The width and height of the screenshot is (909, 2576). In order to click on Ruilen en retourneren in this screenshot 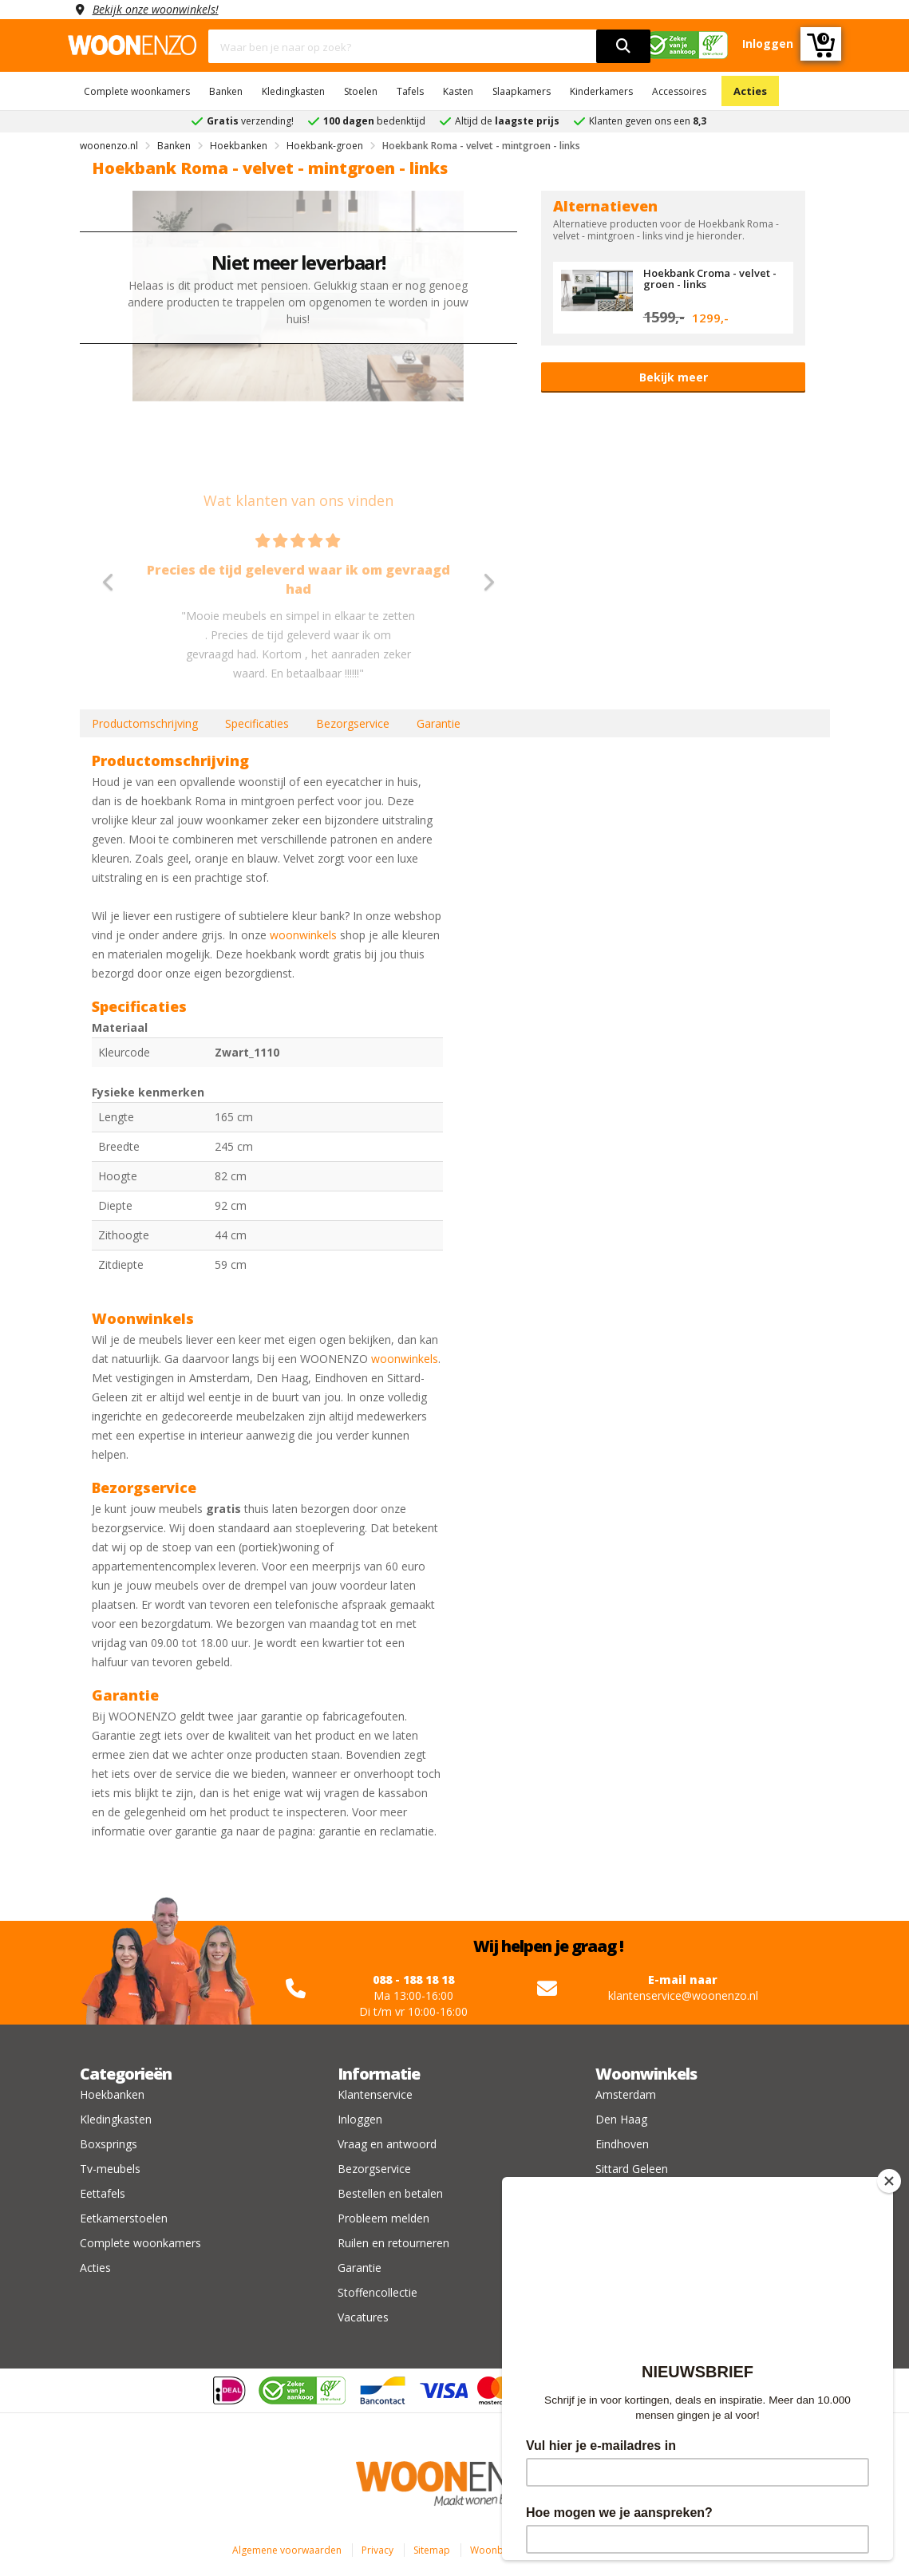, I will do `click(393, 2242)`.